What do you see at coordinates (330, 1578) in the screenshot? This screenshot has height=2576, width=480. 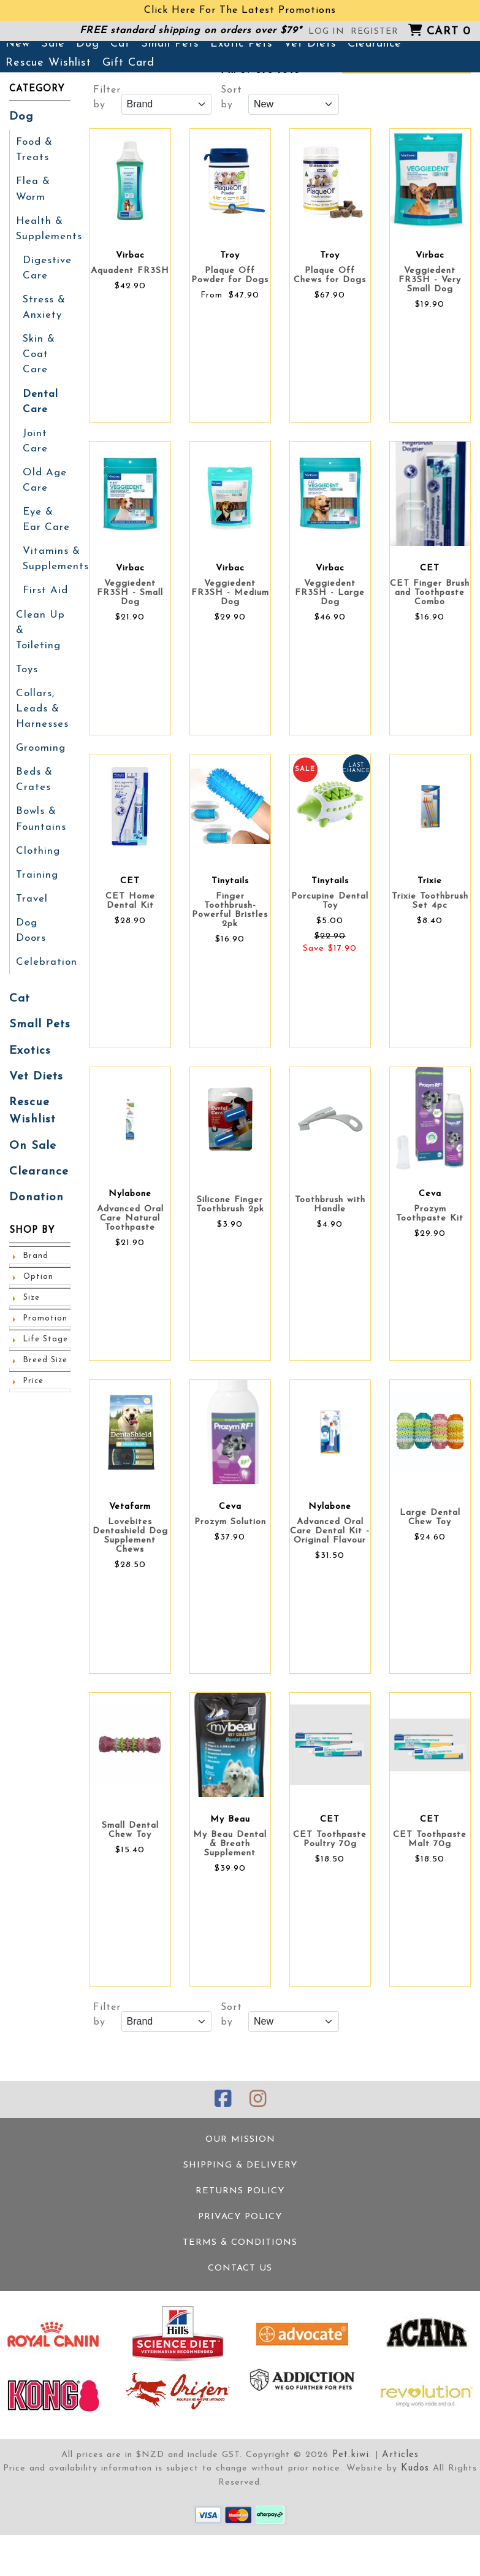 I see `Advanced Oral Care Dental Kit - Original Flavour` at bounding box center [330, 1578].